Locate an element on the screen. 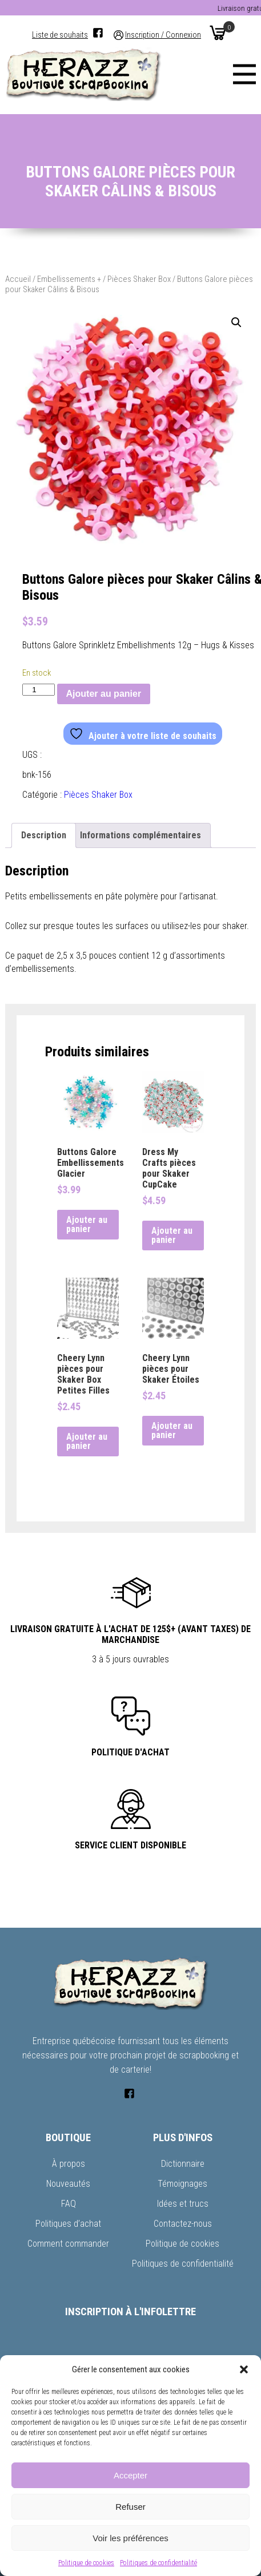 The image size is (261, 2576). FAQ is located at coordinates (68, 2203).